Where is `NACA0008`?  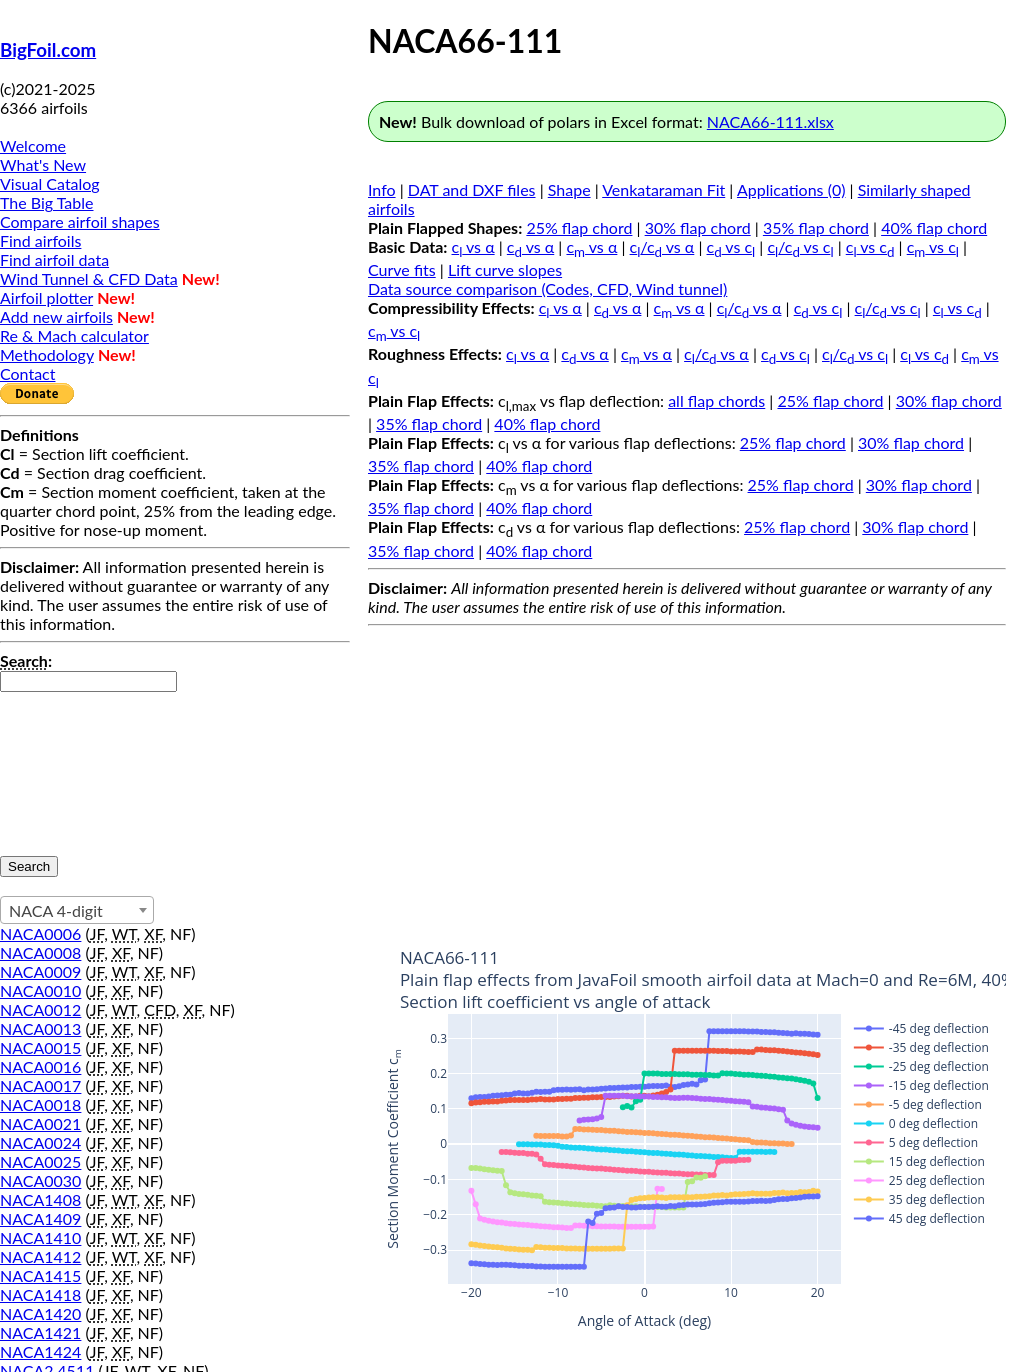
NACA0008 is located at coordinates (40, 952).